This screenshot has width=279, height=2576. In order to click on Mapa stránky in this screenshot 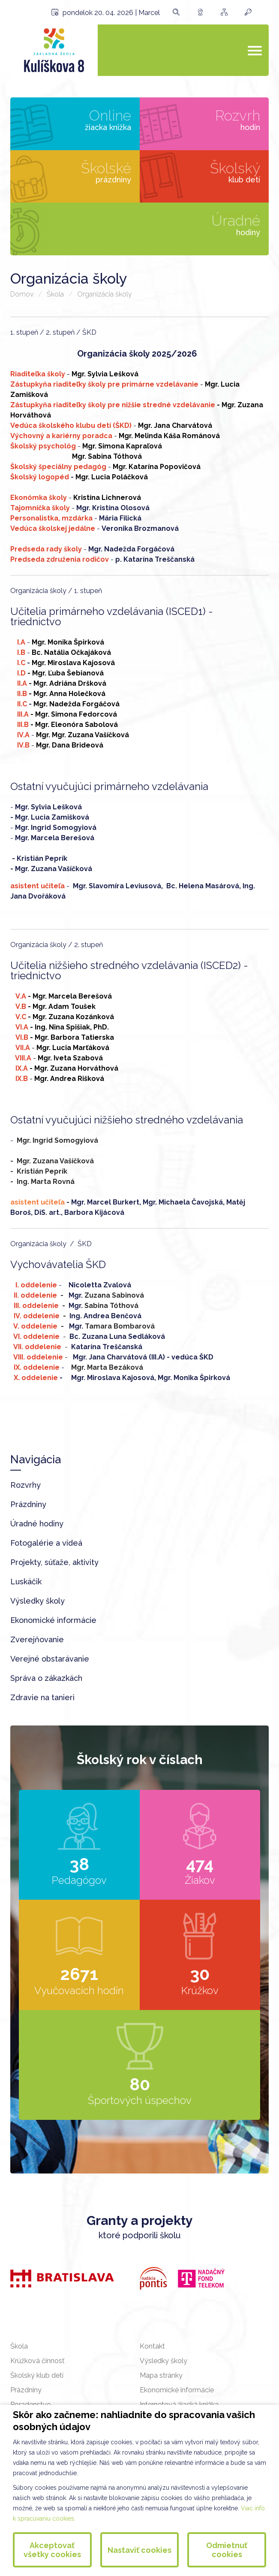, I will do `click(161, 2375)`.